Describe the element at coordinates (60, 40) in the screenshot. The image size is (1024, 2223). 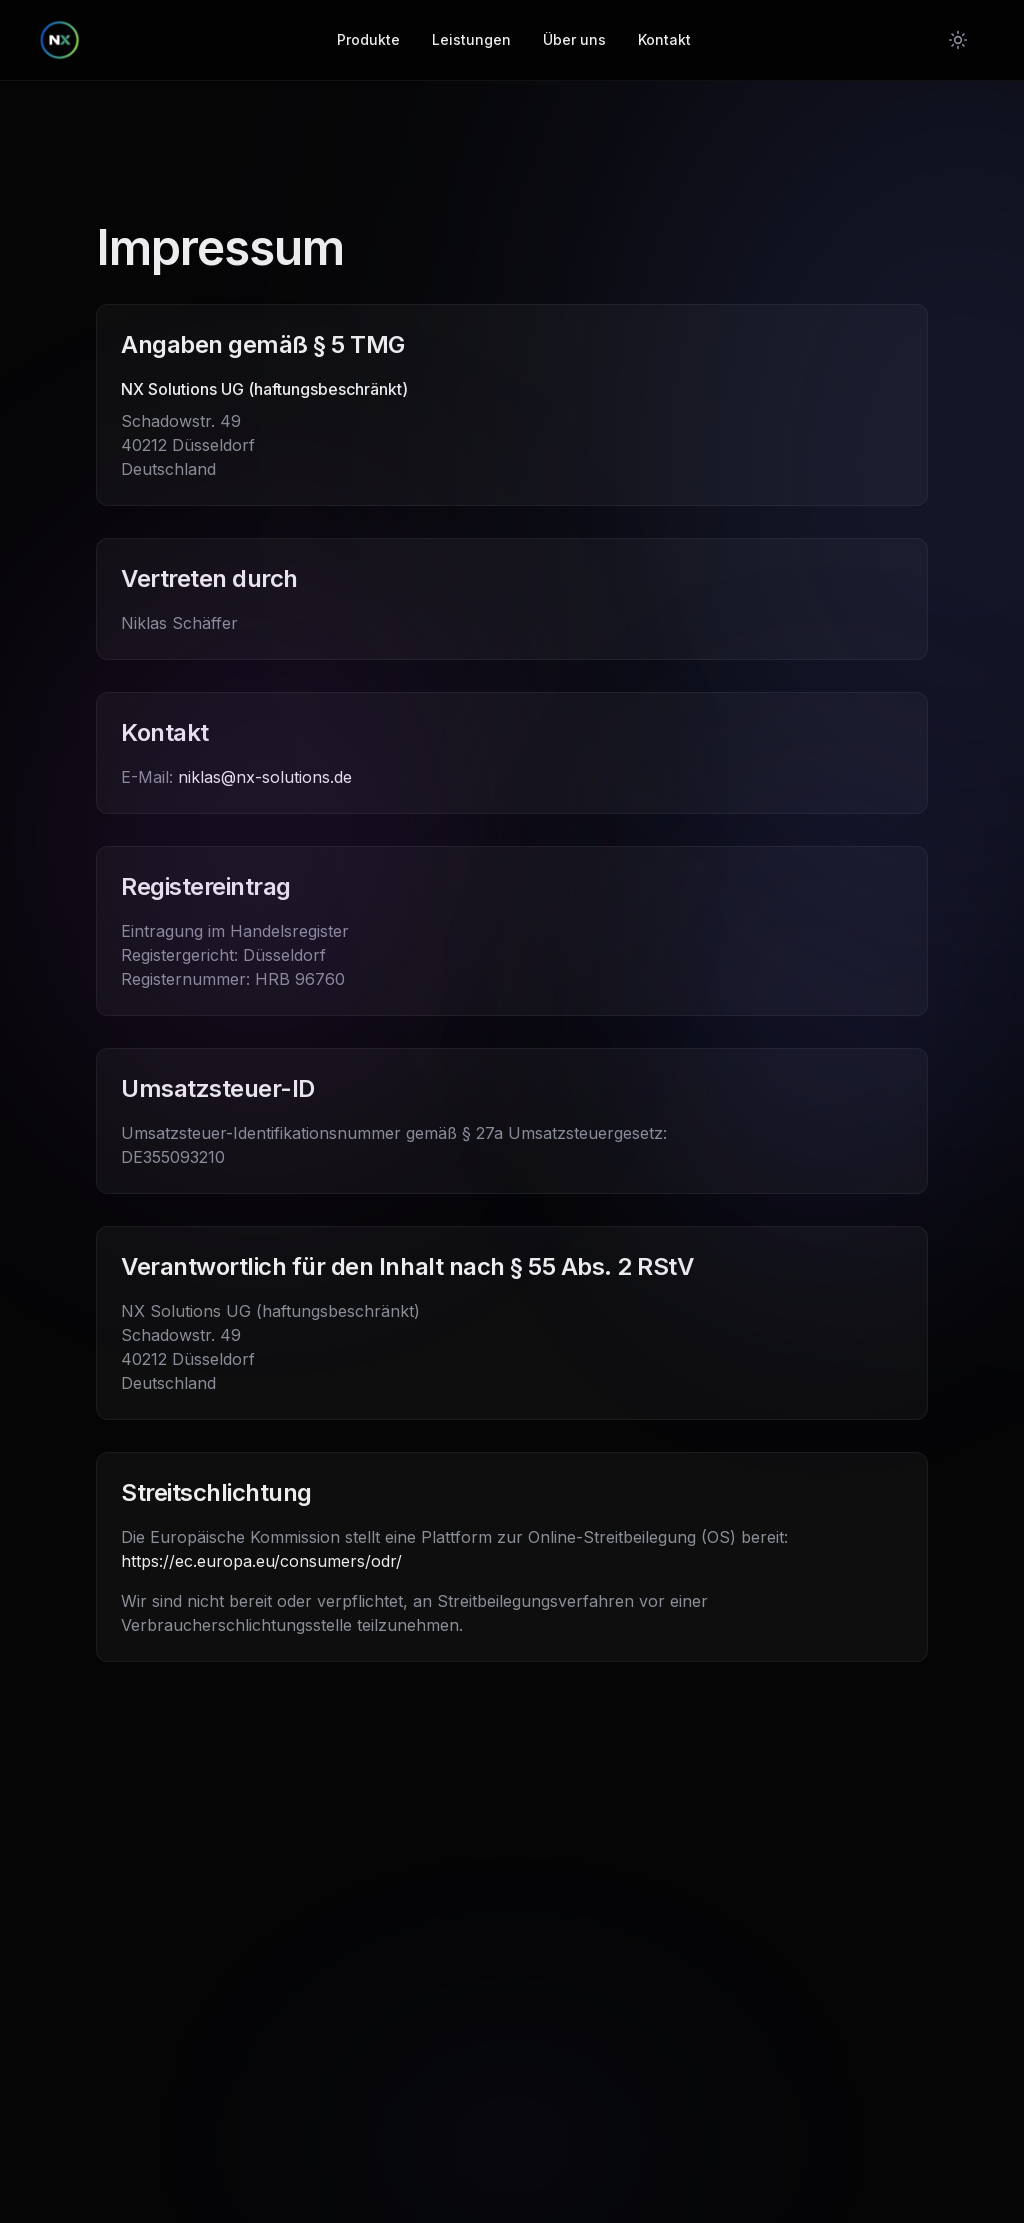
I see `[NX Solutions - Home]` at that location.